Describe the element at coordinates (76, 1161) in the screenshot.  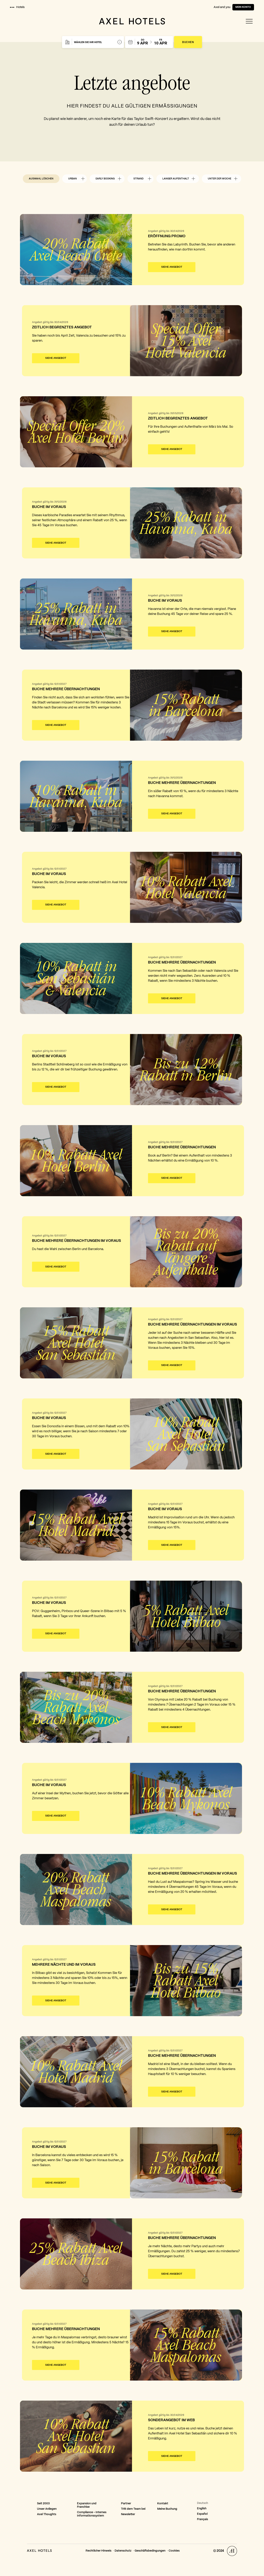
I see `10% Rabatt Axel Hotel Berlin` at that location.